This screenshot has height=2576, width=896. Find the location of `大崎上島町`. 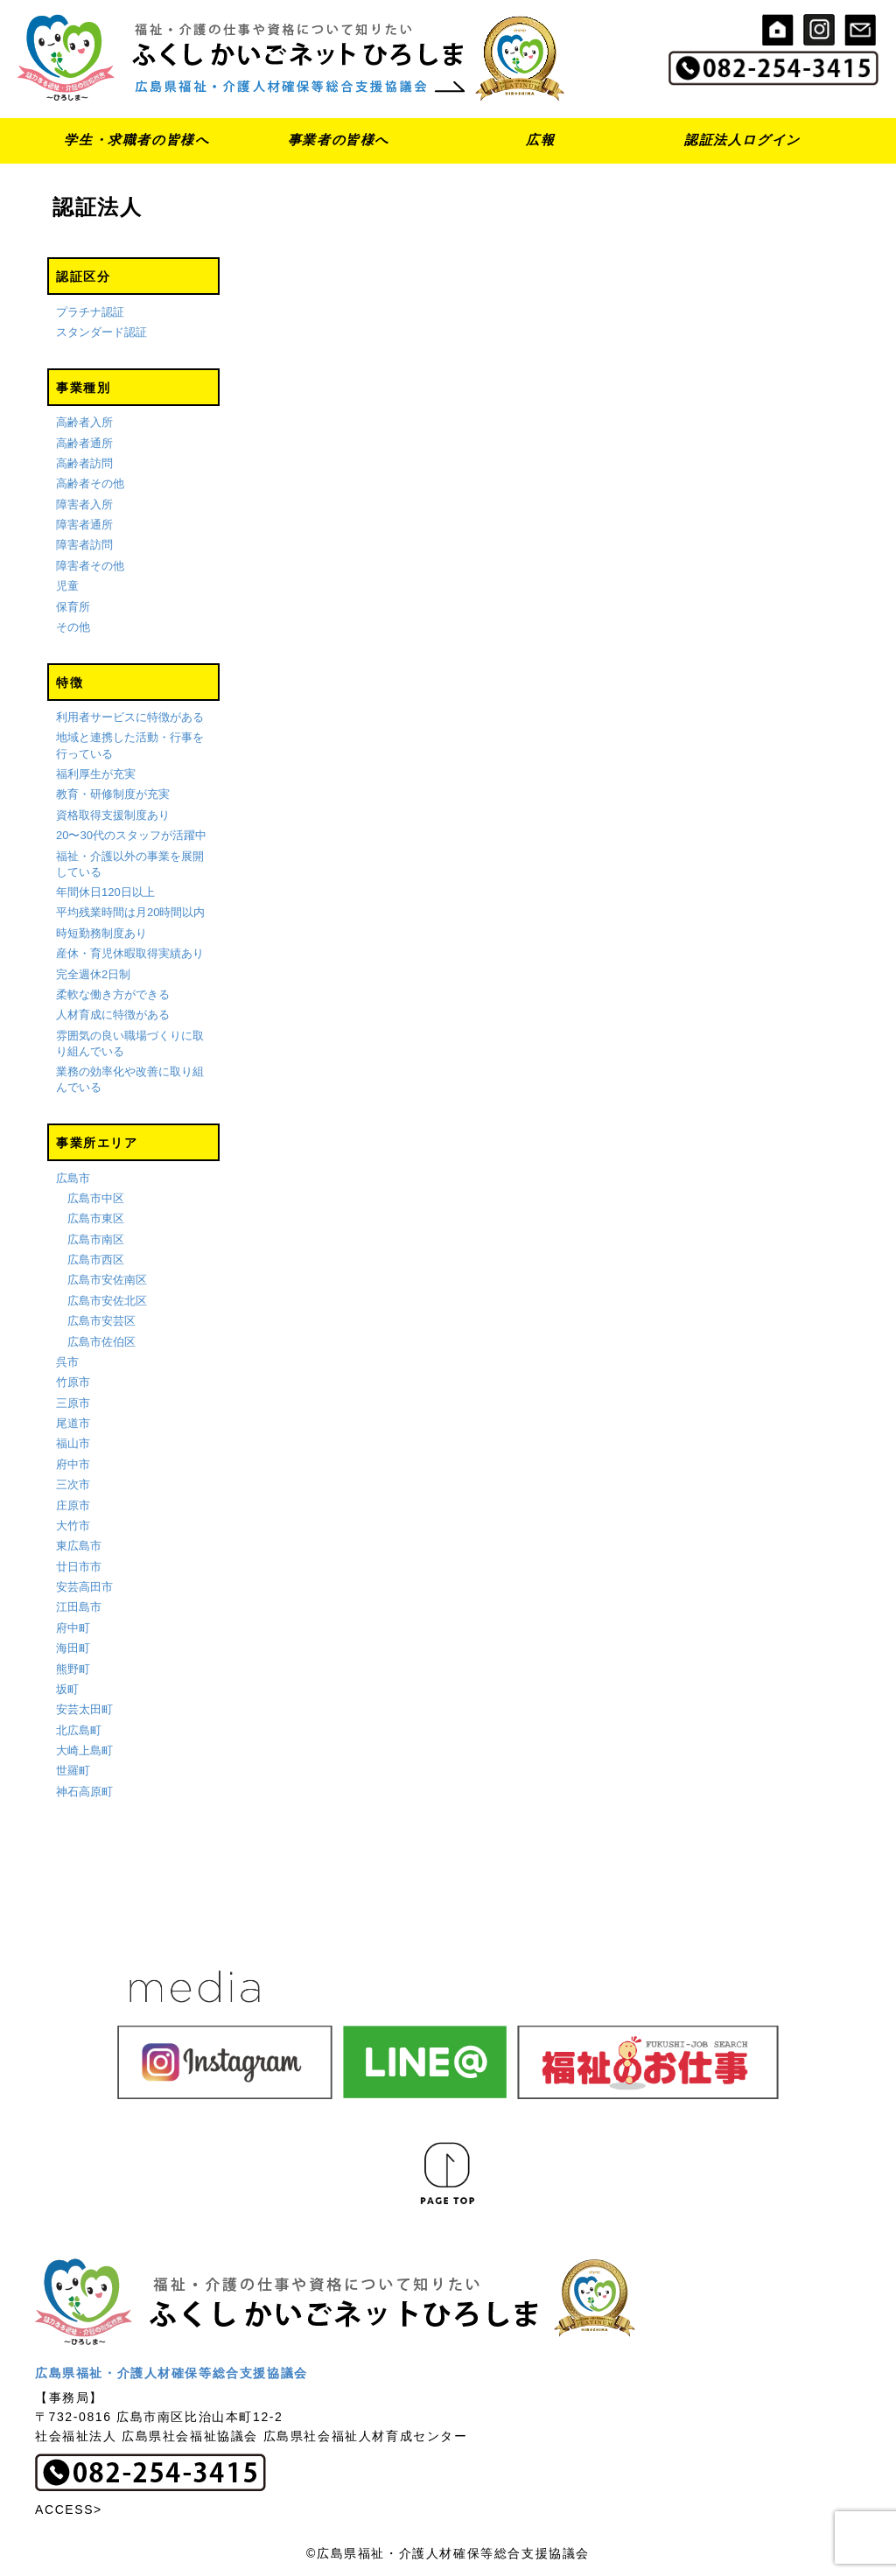

大崎上島町 is located at coordinates (84, 1750).